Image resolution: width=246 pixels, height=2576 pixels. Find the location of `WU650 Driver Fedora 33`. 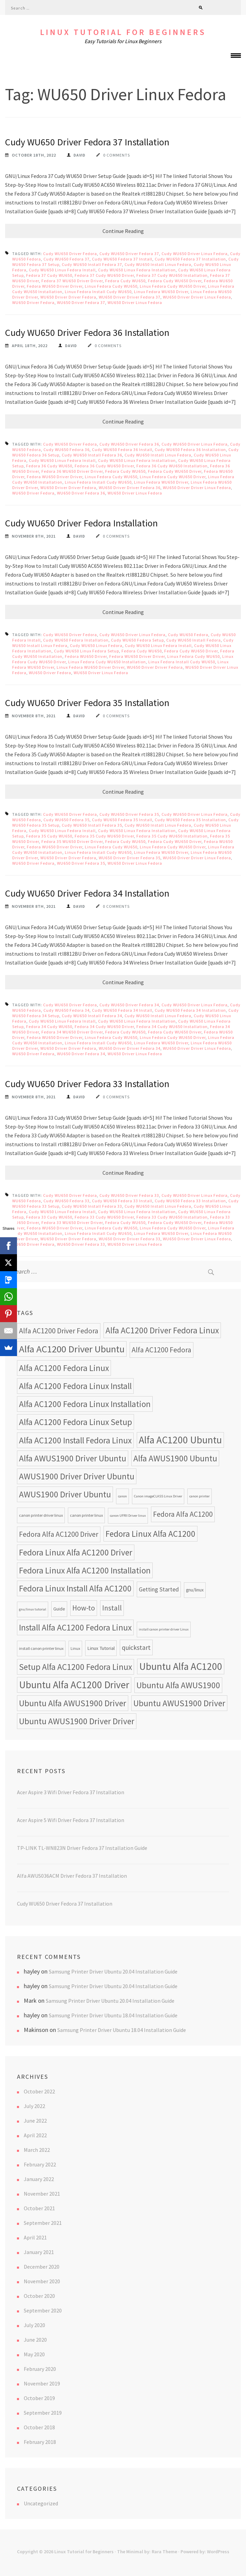

WU650 Driver Fedora 33 is located at coordinates (81, 1244).